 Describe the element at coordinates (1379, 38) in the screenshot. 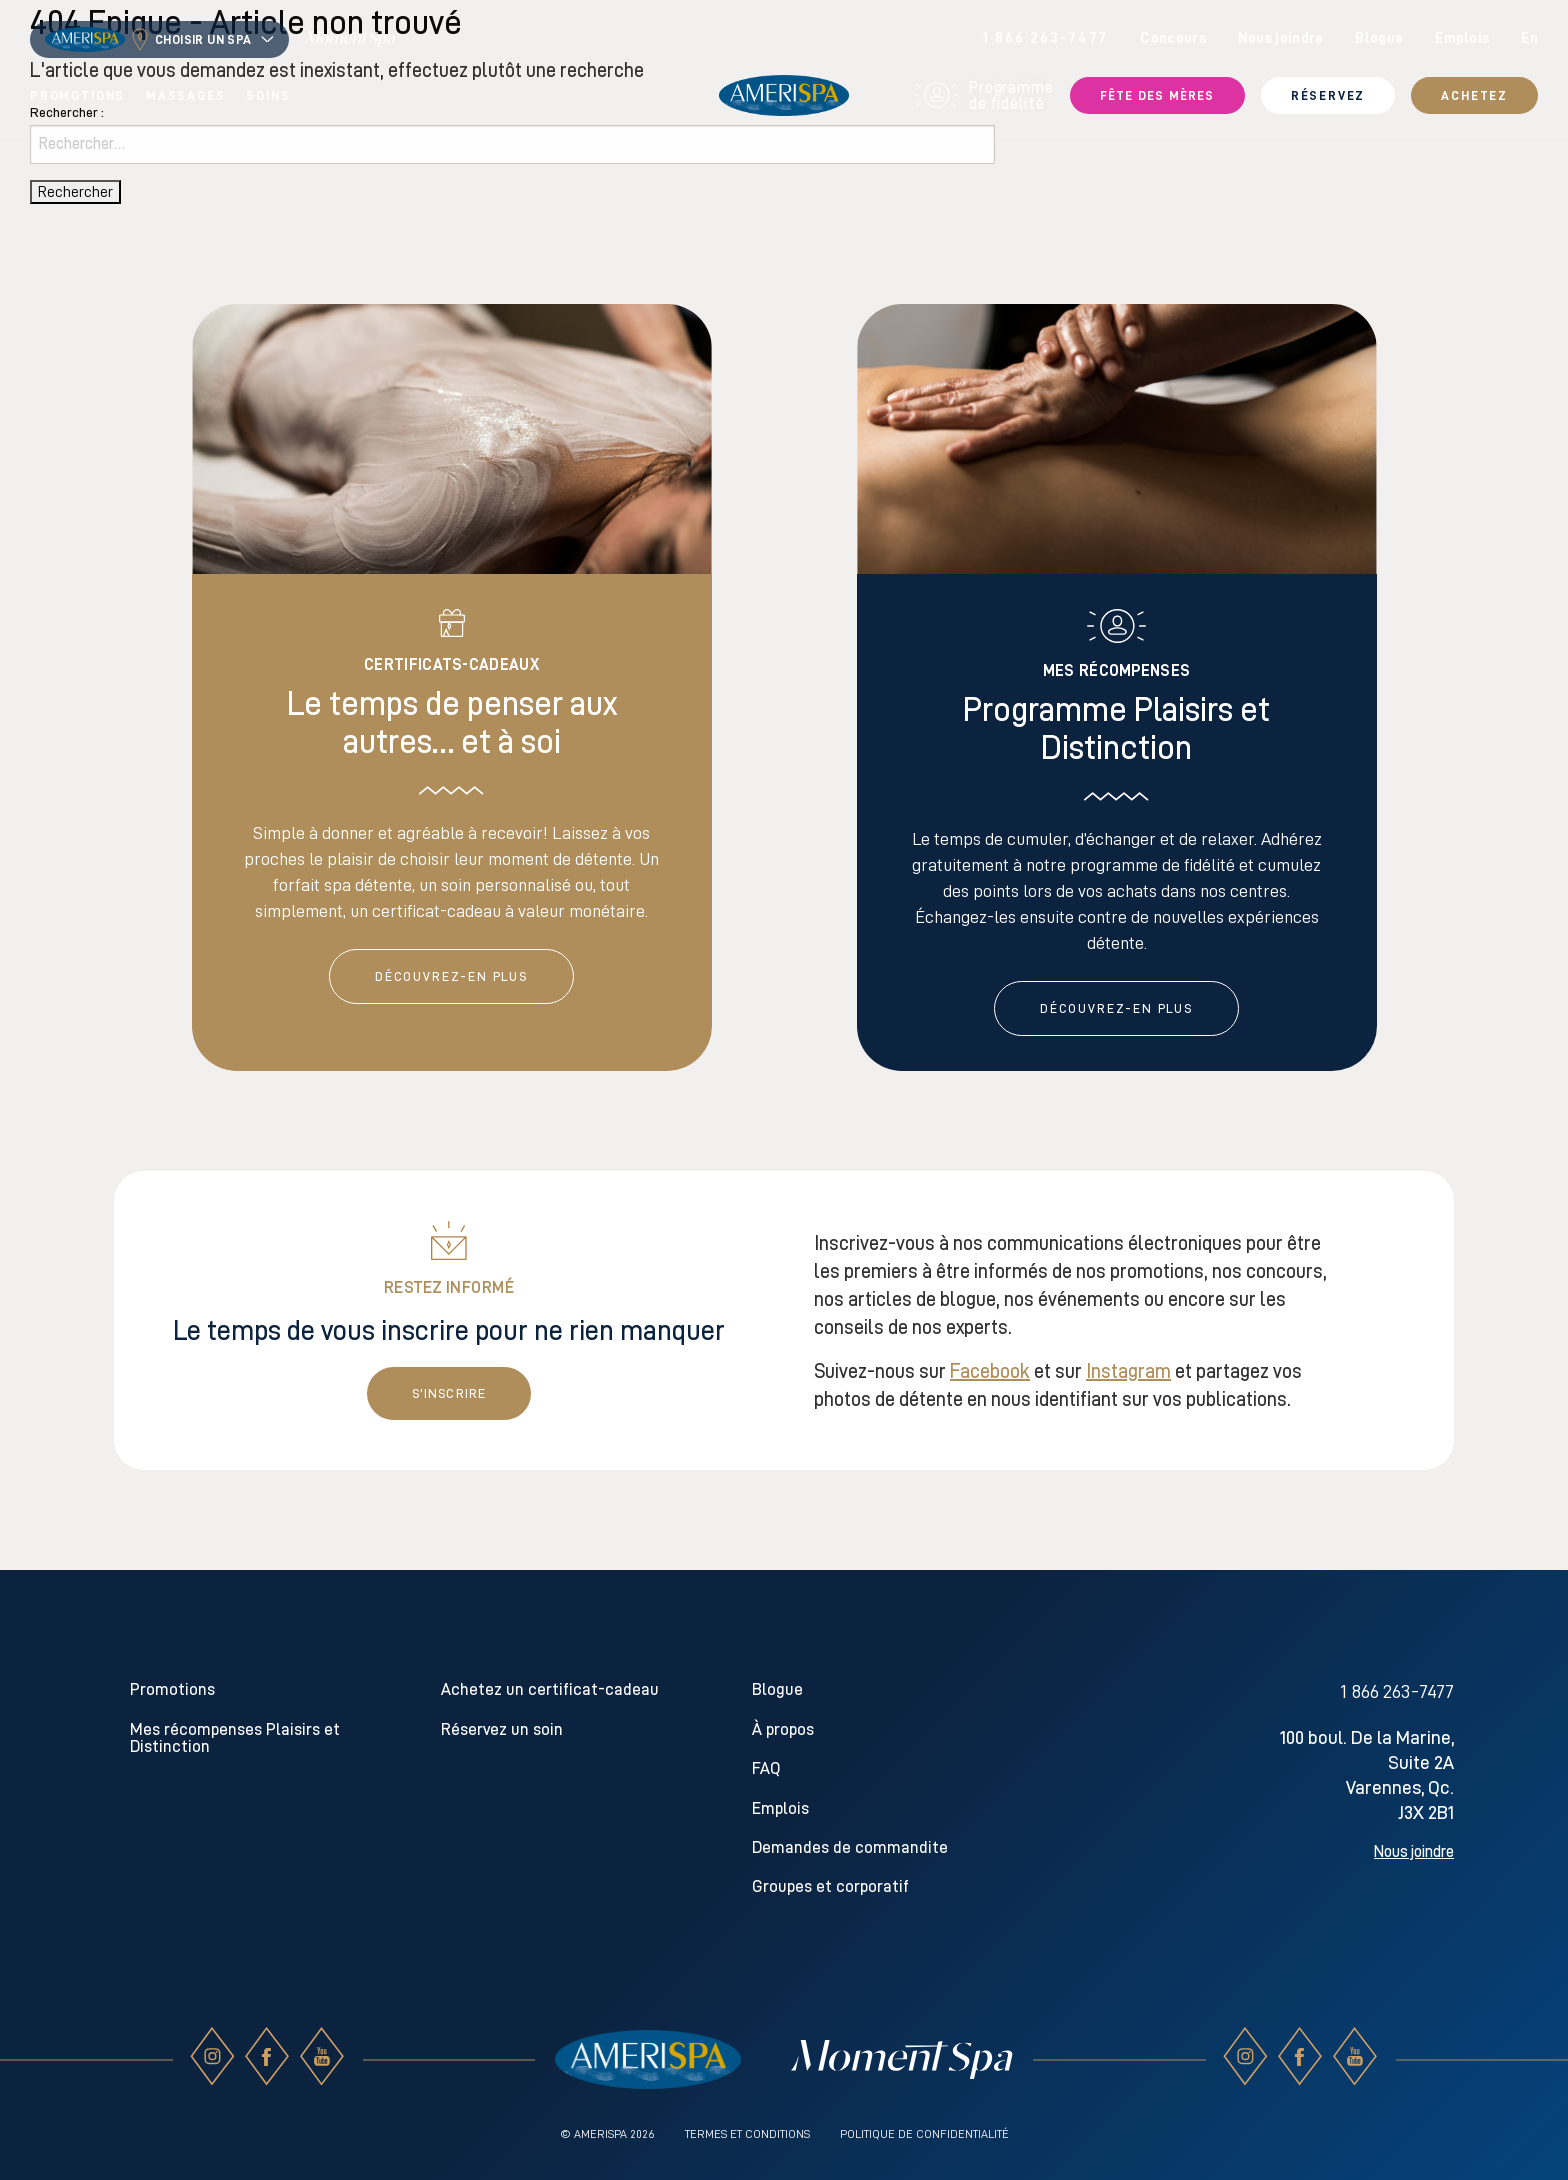

I see `Blogue` at that location.